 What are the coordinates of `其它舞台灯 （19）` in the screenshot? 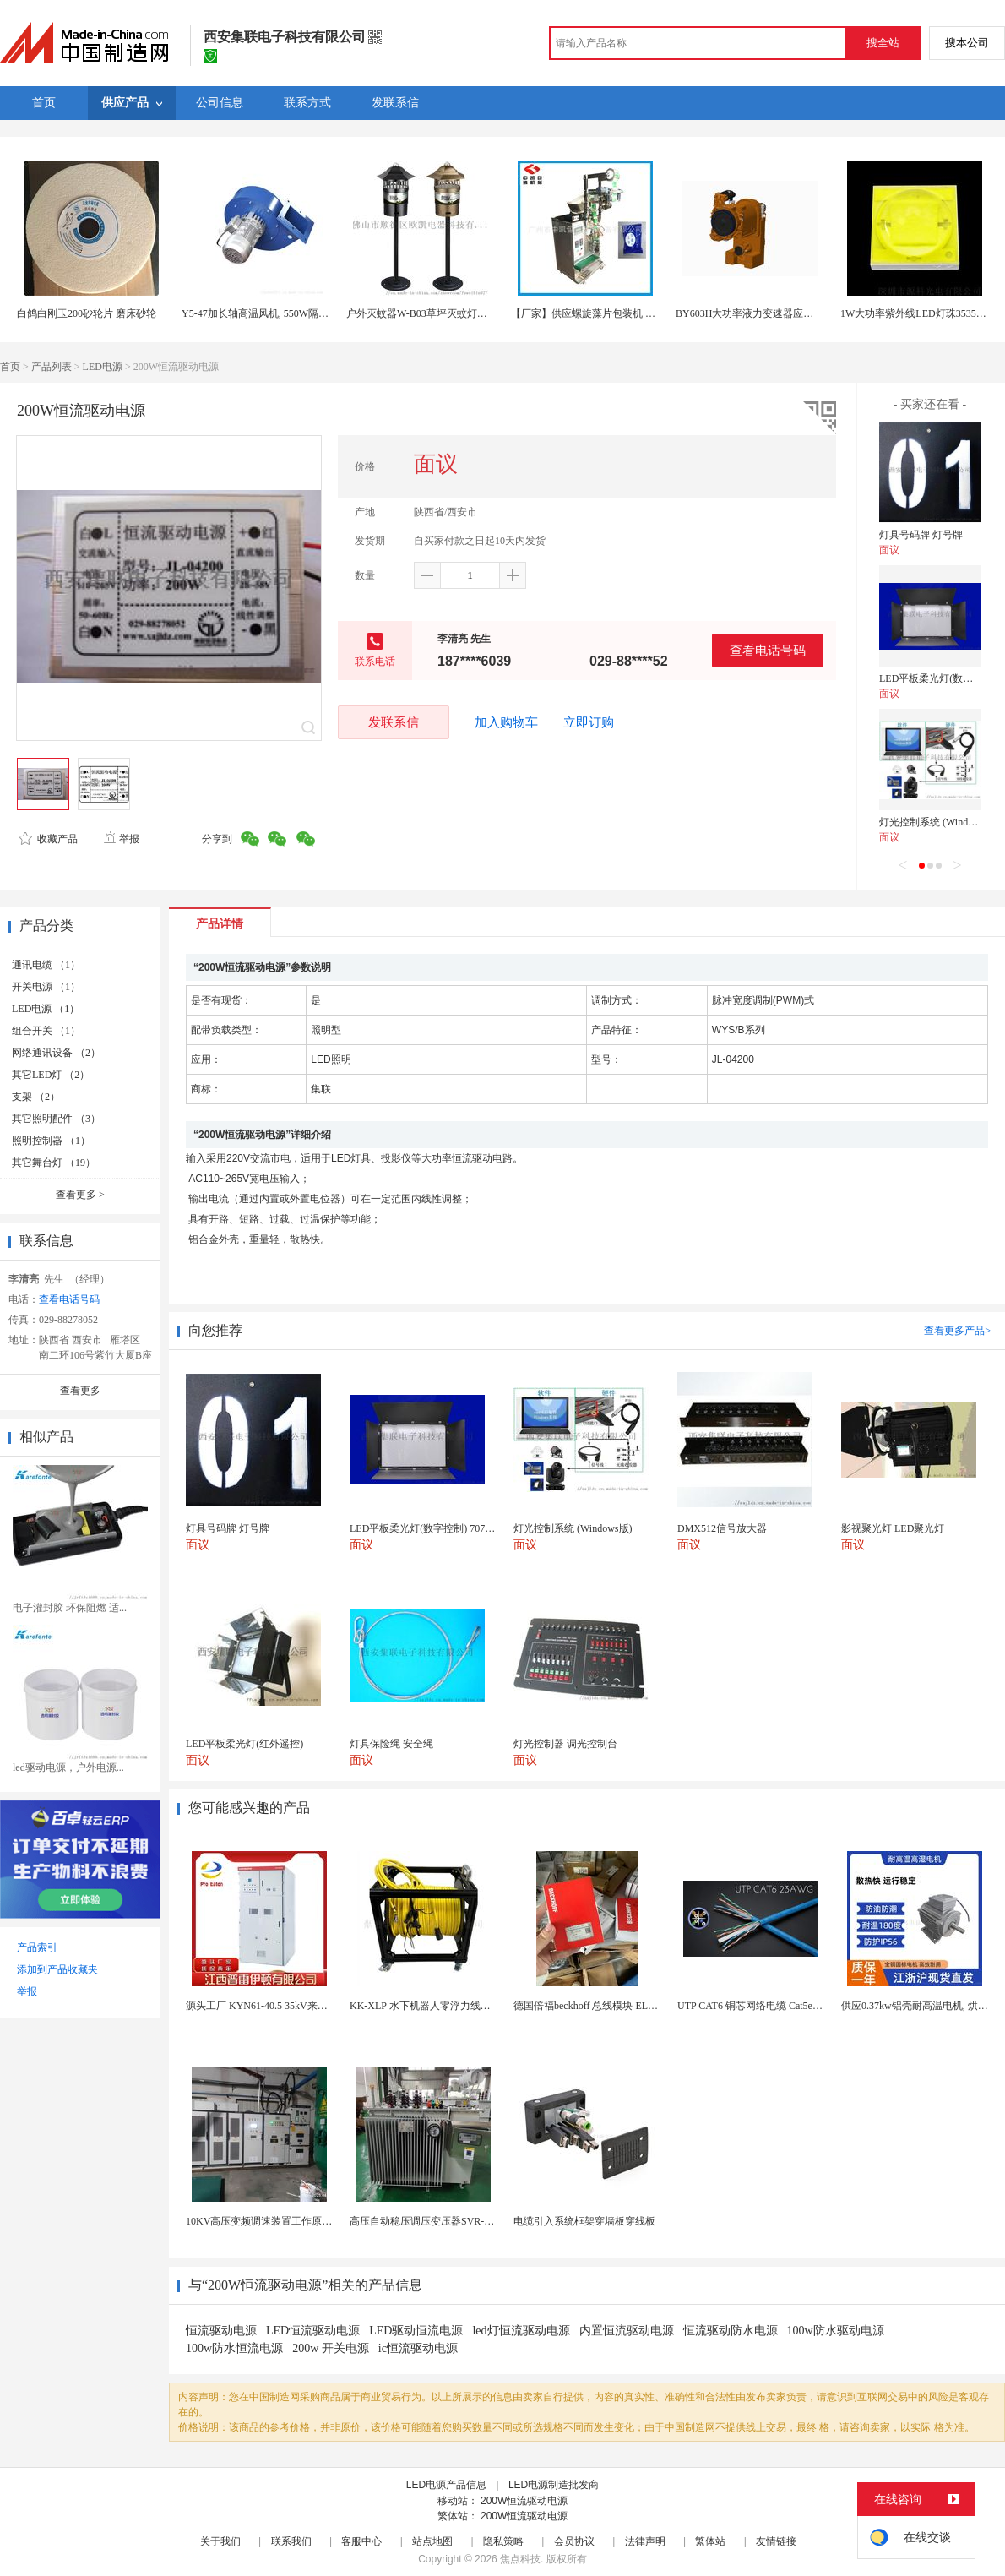 It's located at (53, 1162).